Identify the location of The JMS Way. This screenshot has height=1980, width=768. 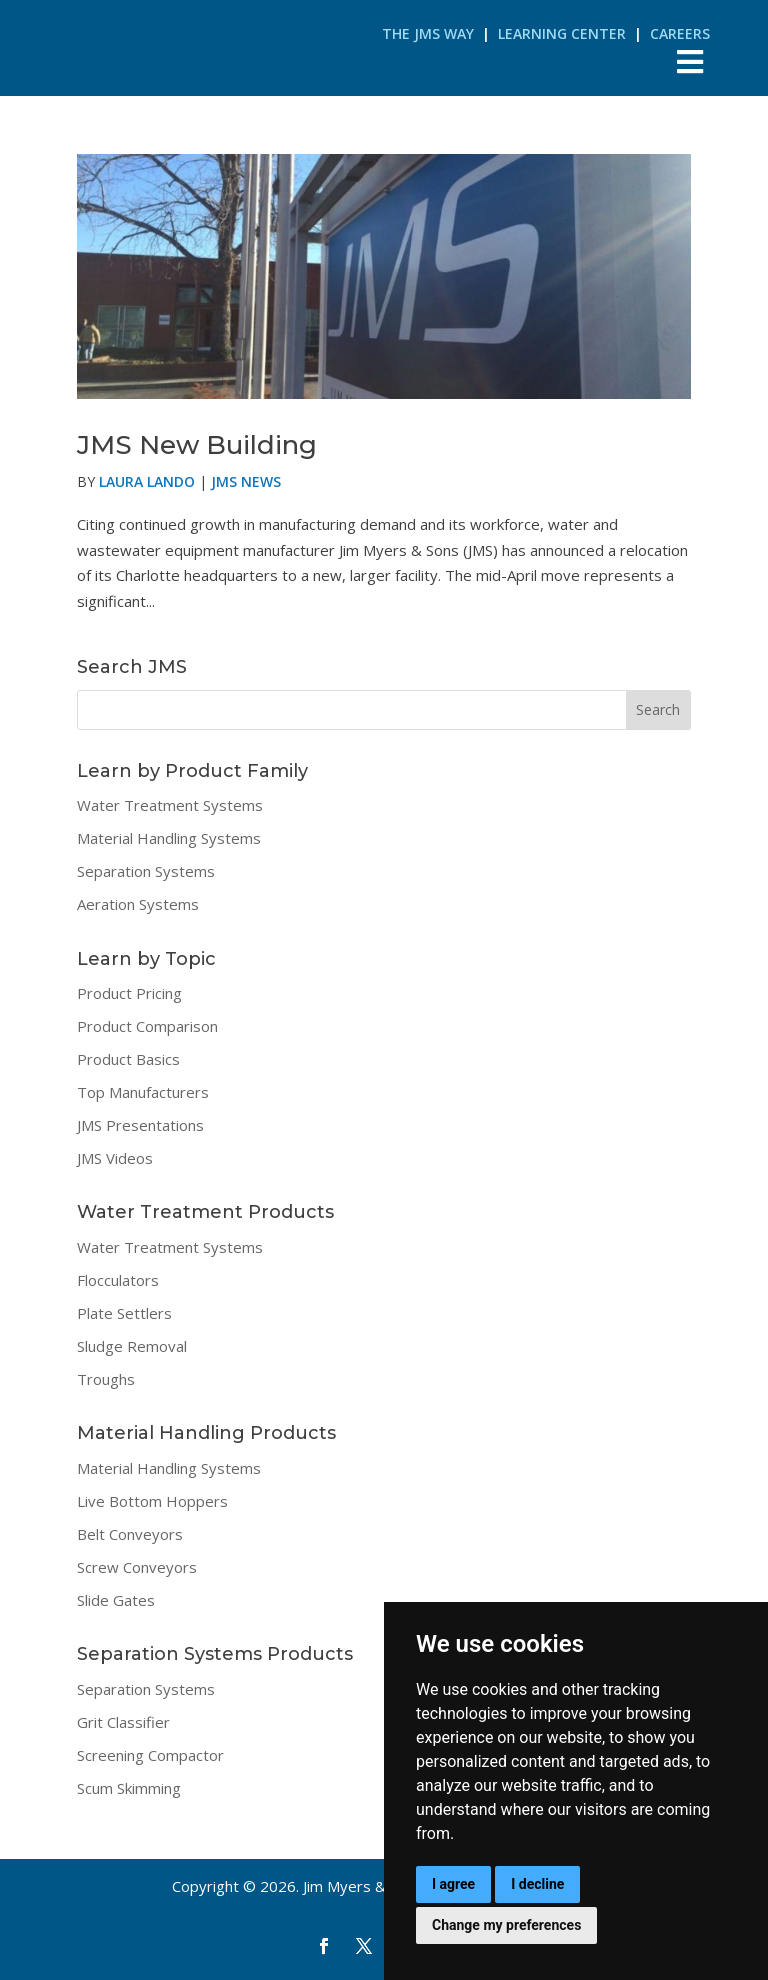
(428, 33).